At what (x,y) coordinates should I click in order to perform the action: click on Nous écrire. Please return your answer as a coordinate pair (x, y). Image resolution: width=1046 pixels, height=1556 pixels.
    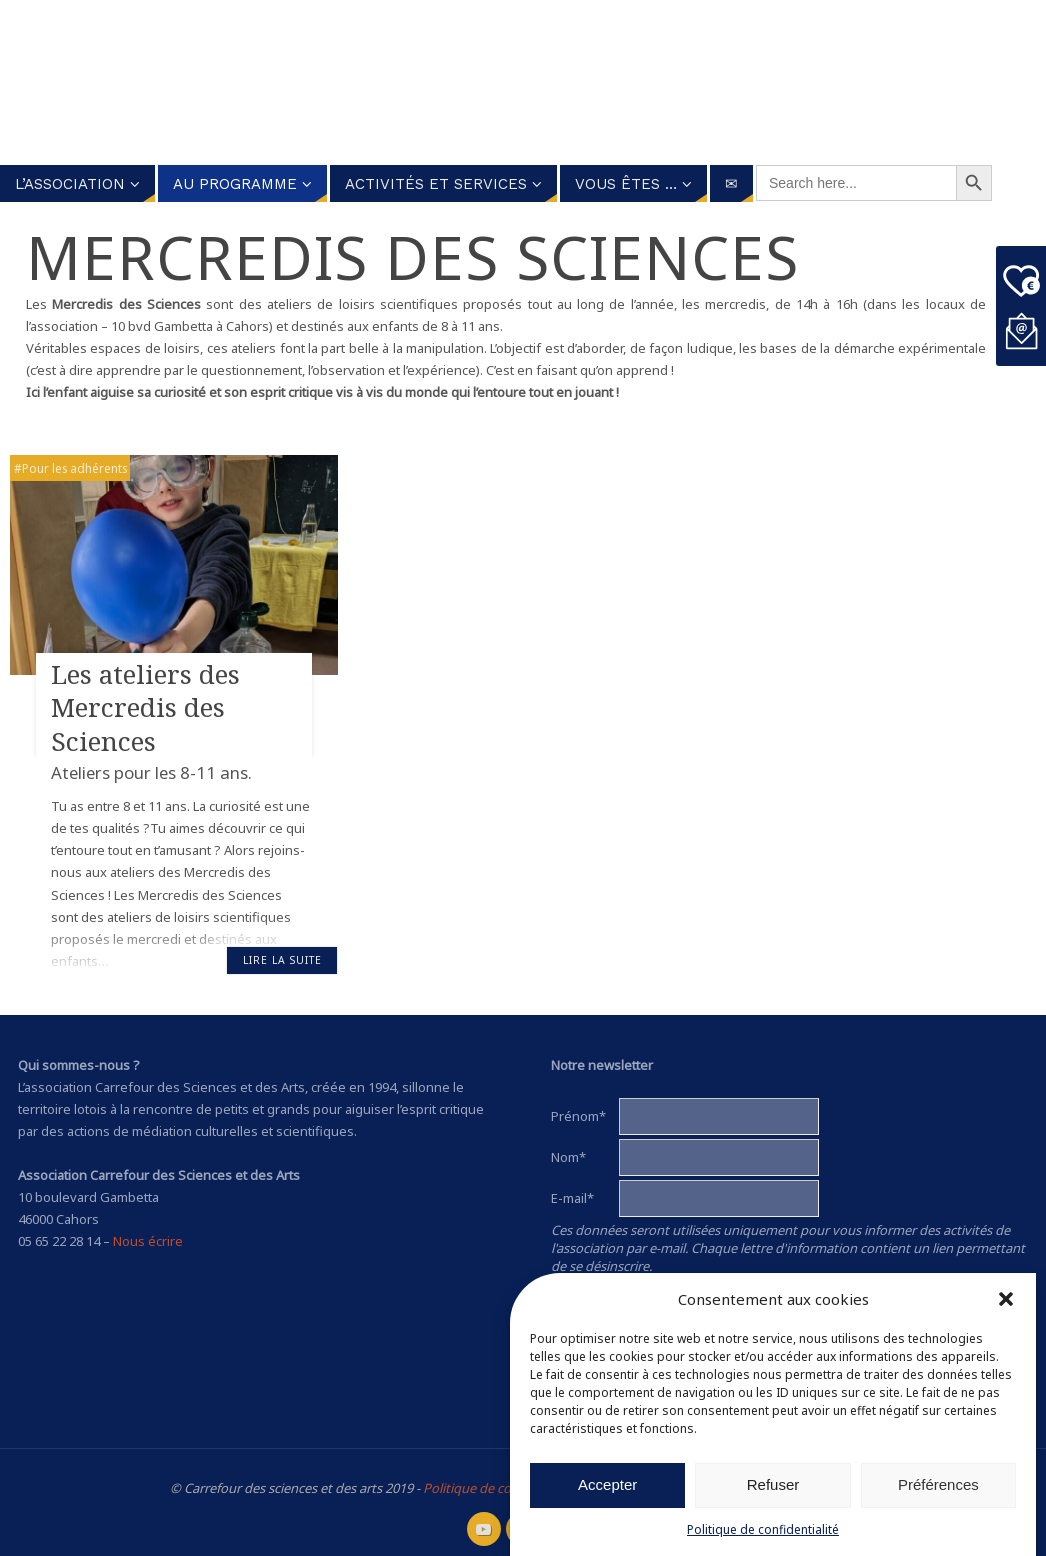
    Looking at the image, I should click on (148, 1241).